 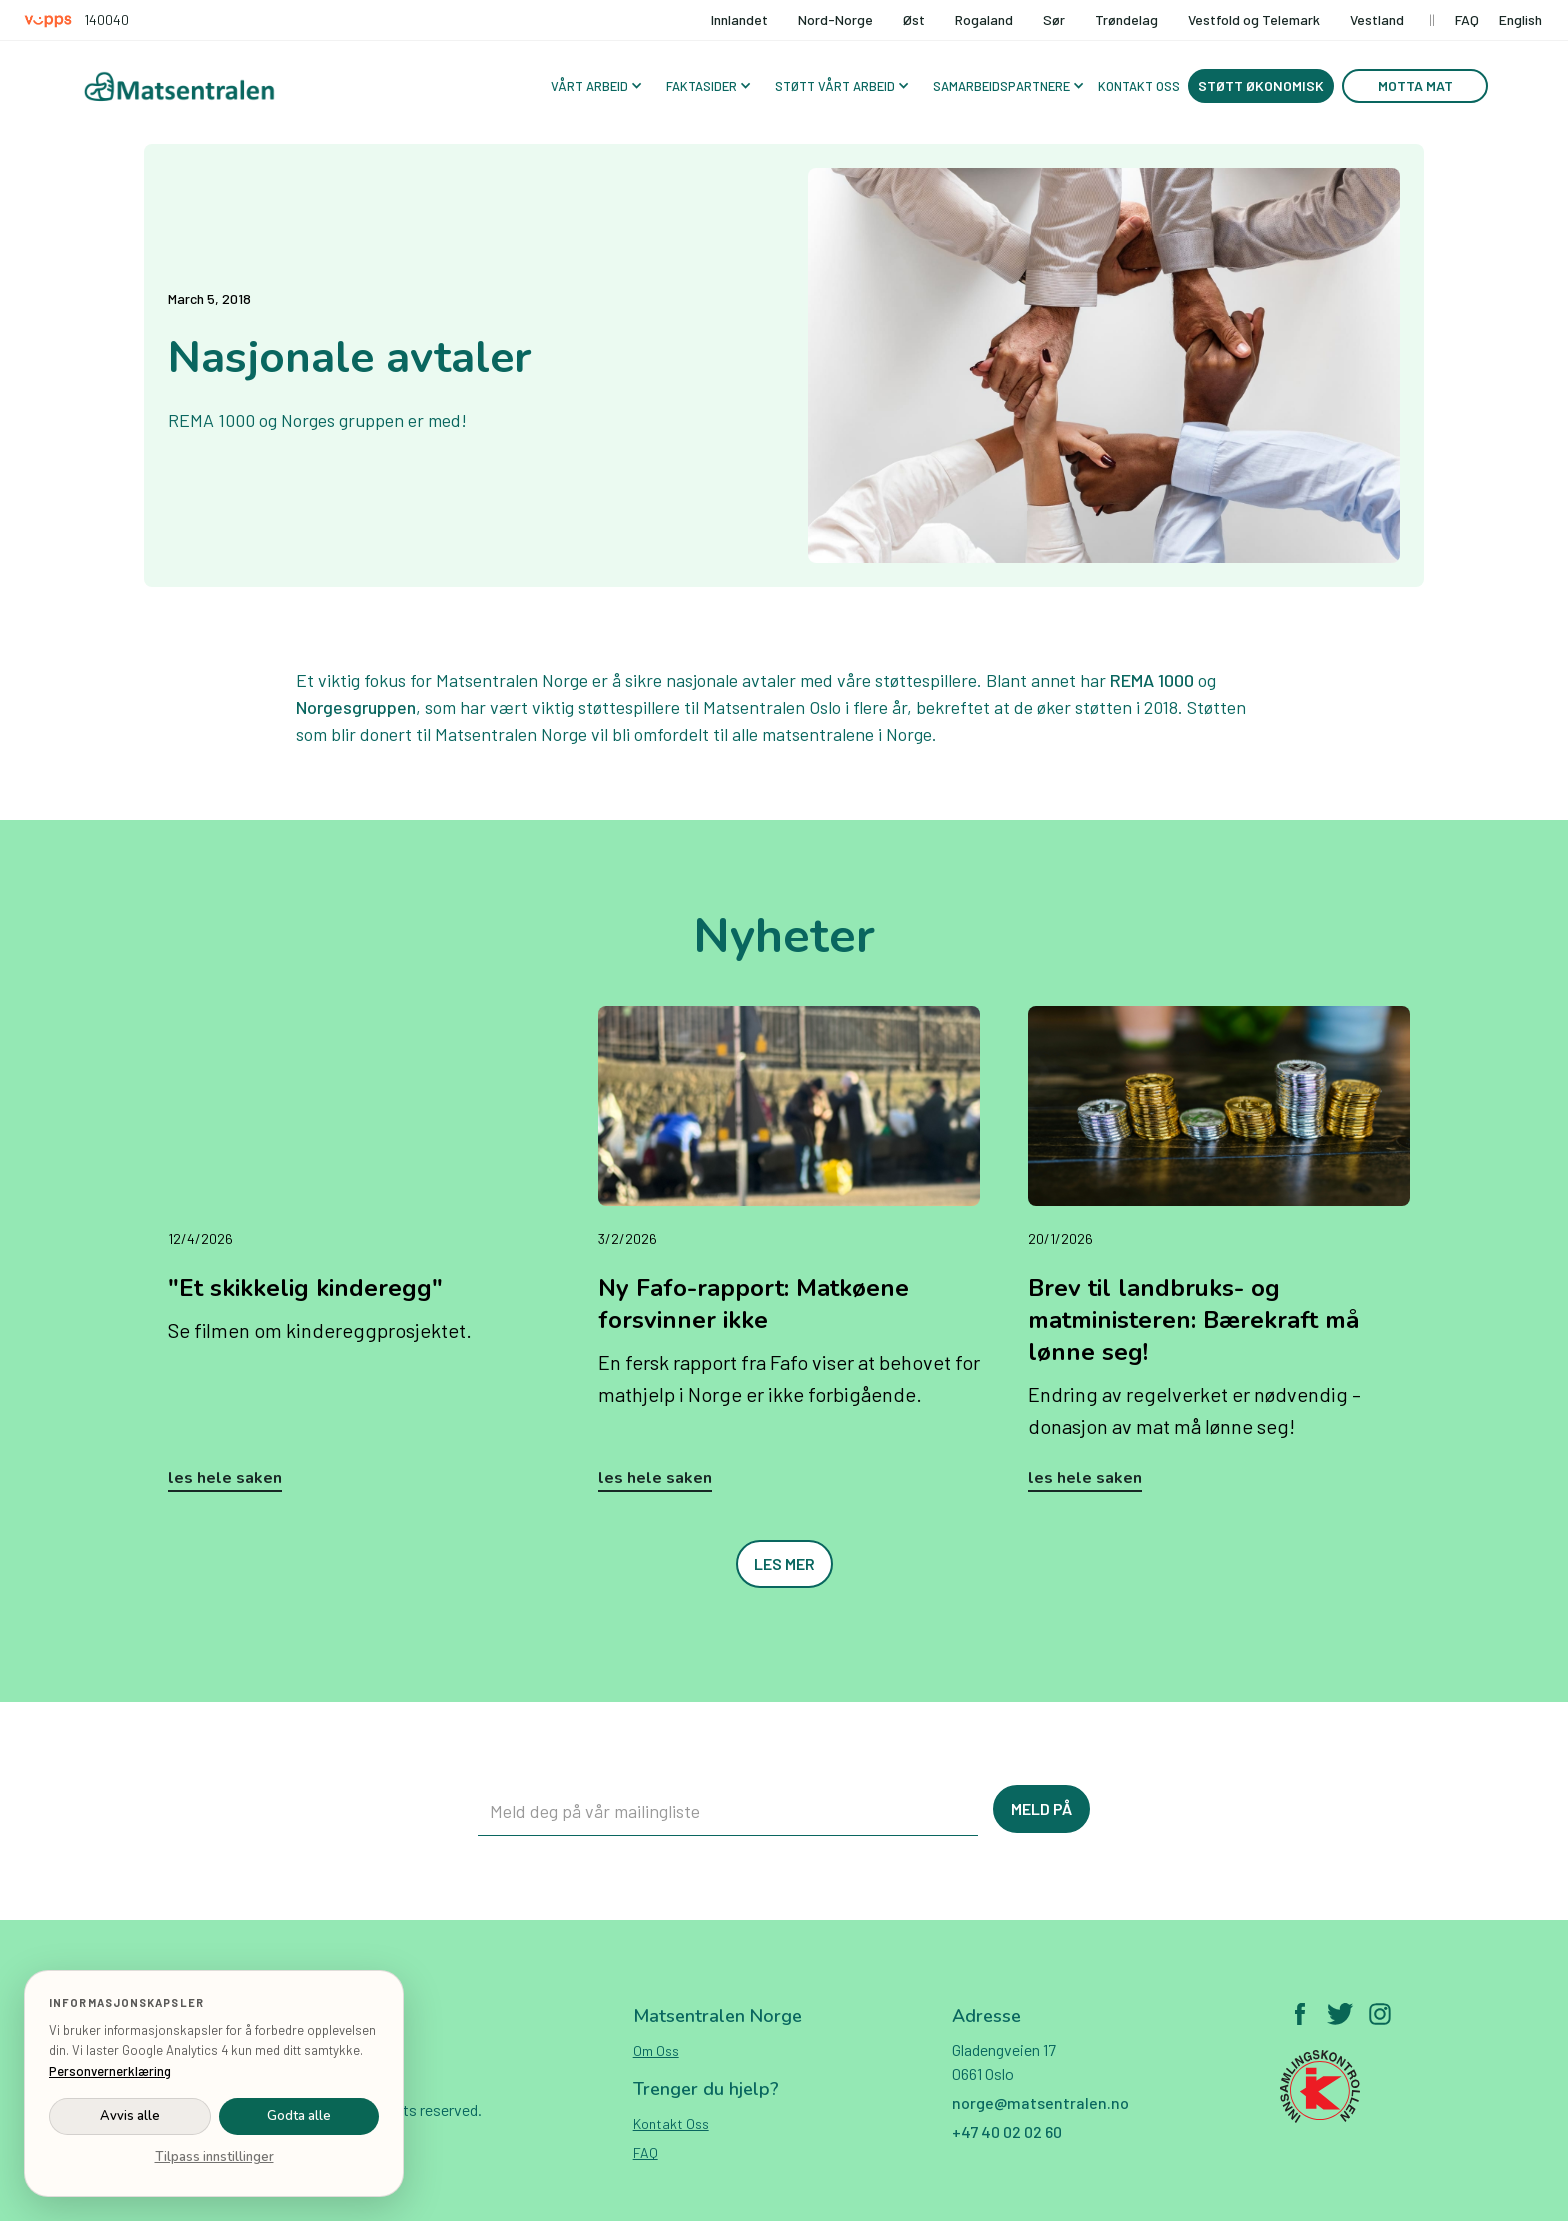 I want to click on Rogaland, so click(x=984, y=19).